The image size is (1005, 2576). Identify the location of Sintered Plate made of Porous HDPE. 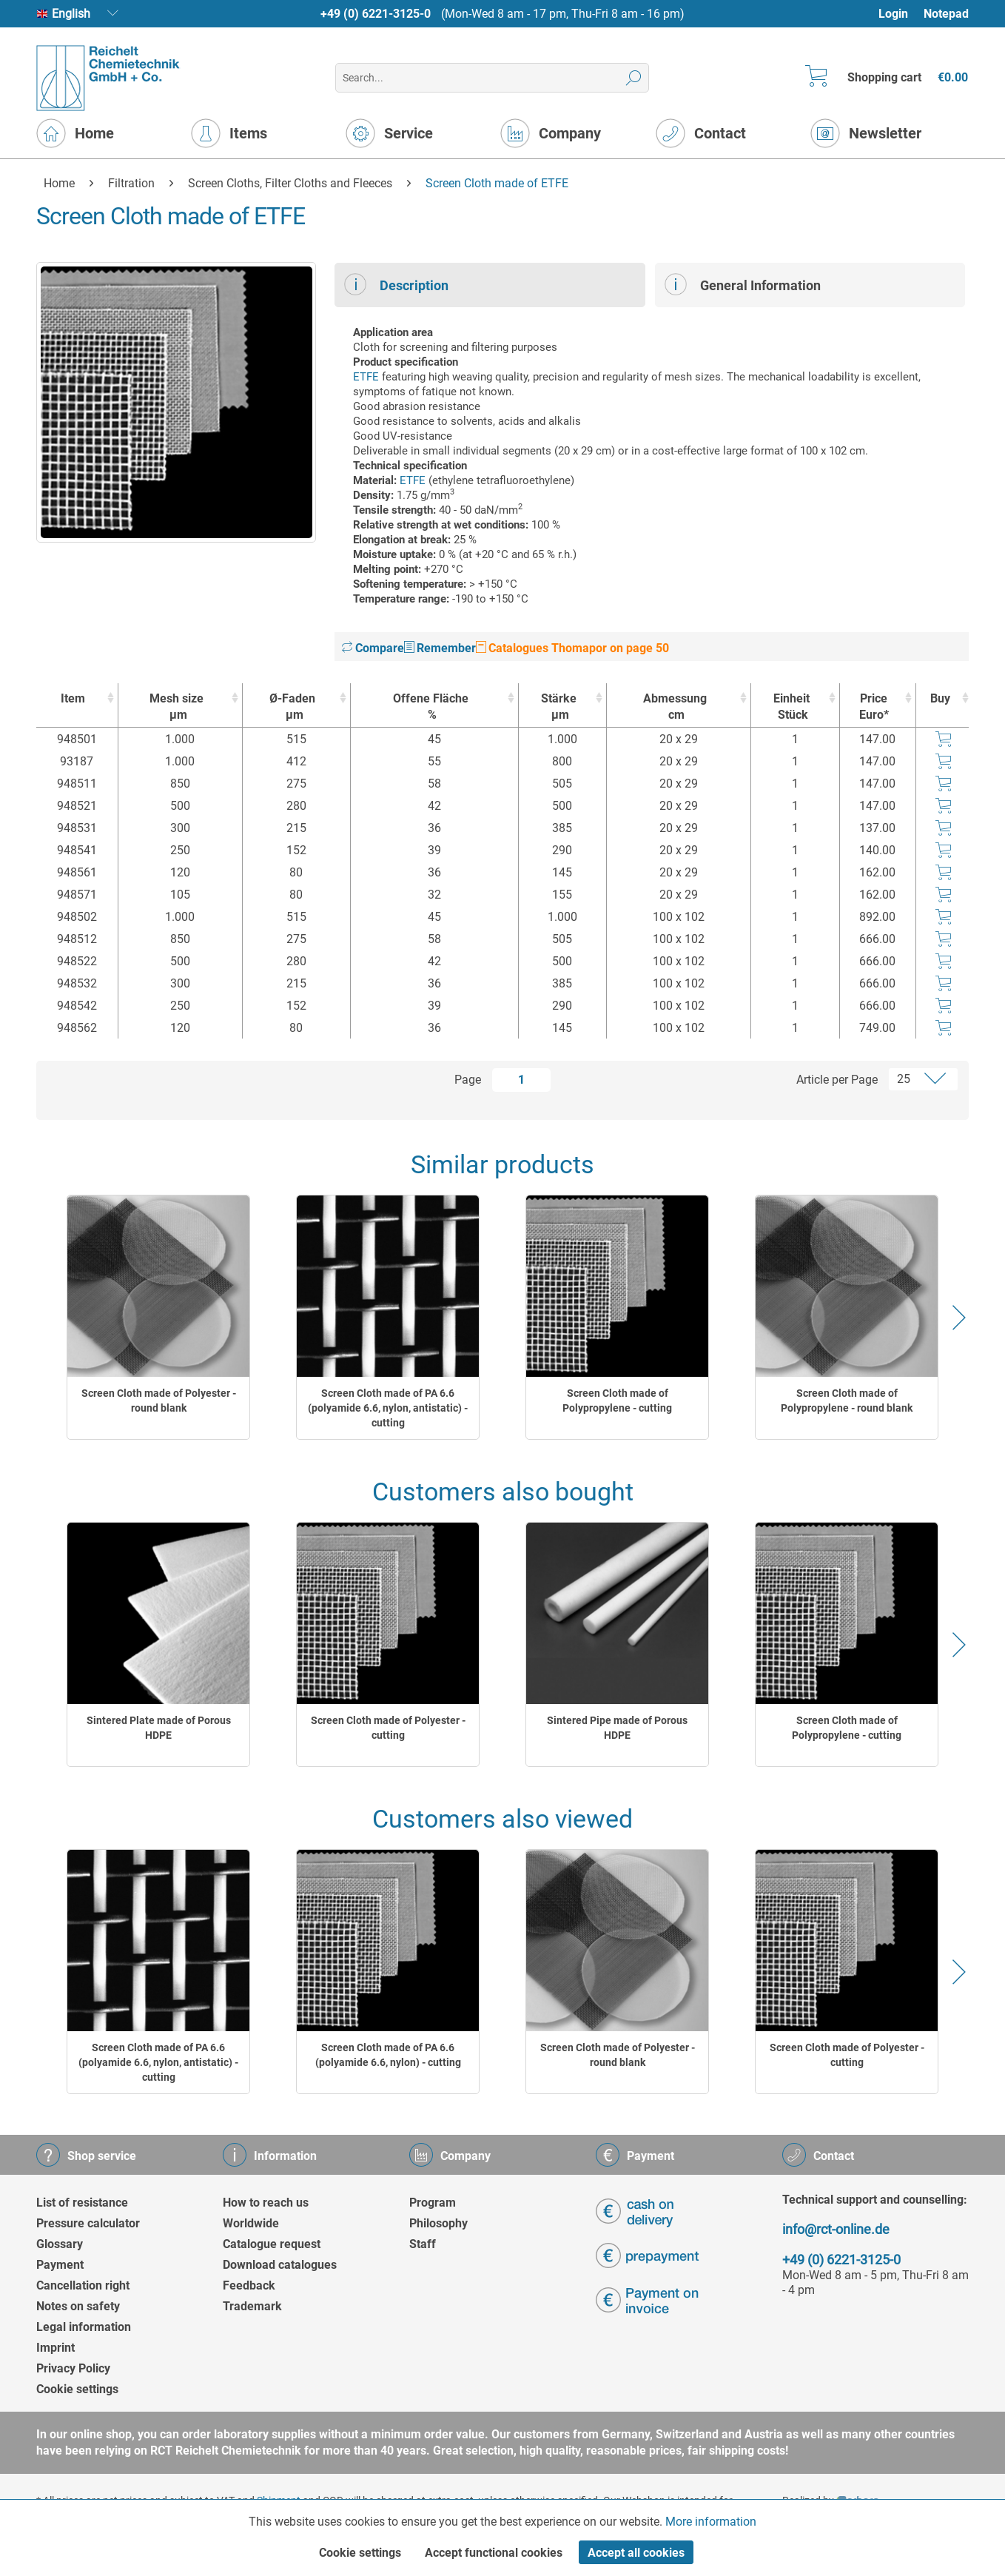
(159, 1727).